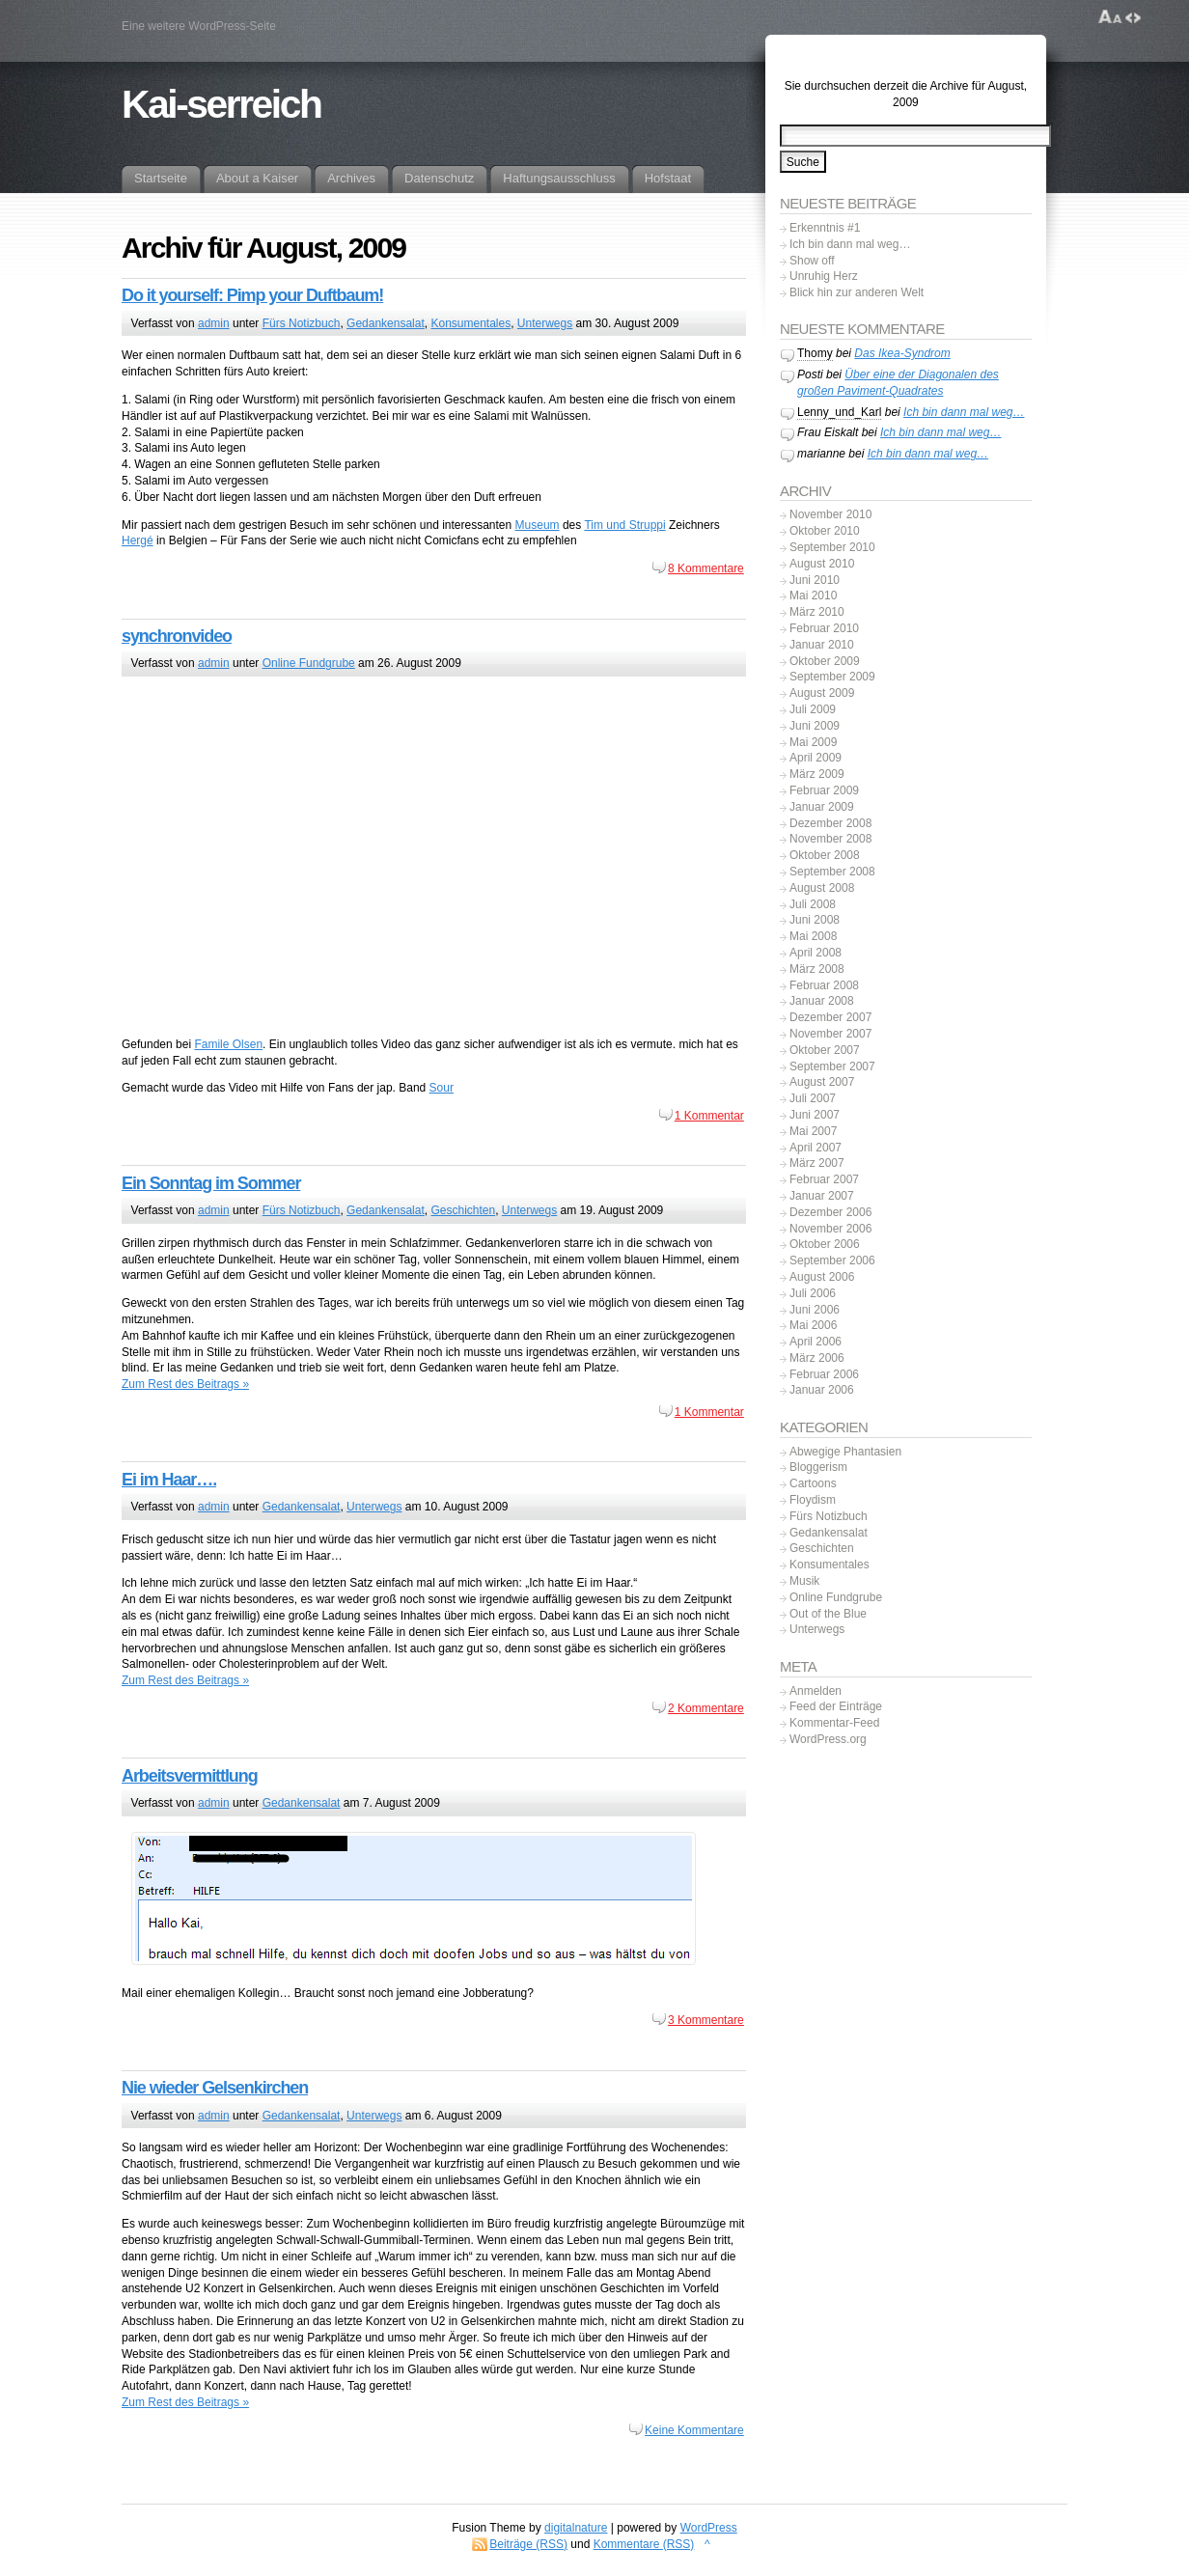 The image size is (1189, 2576). I want to click on September 2008, so click(832, 871).